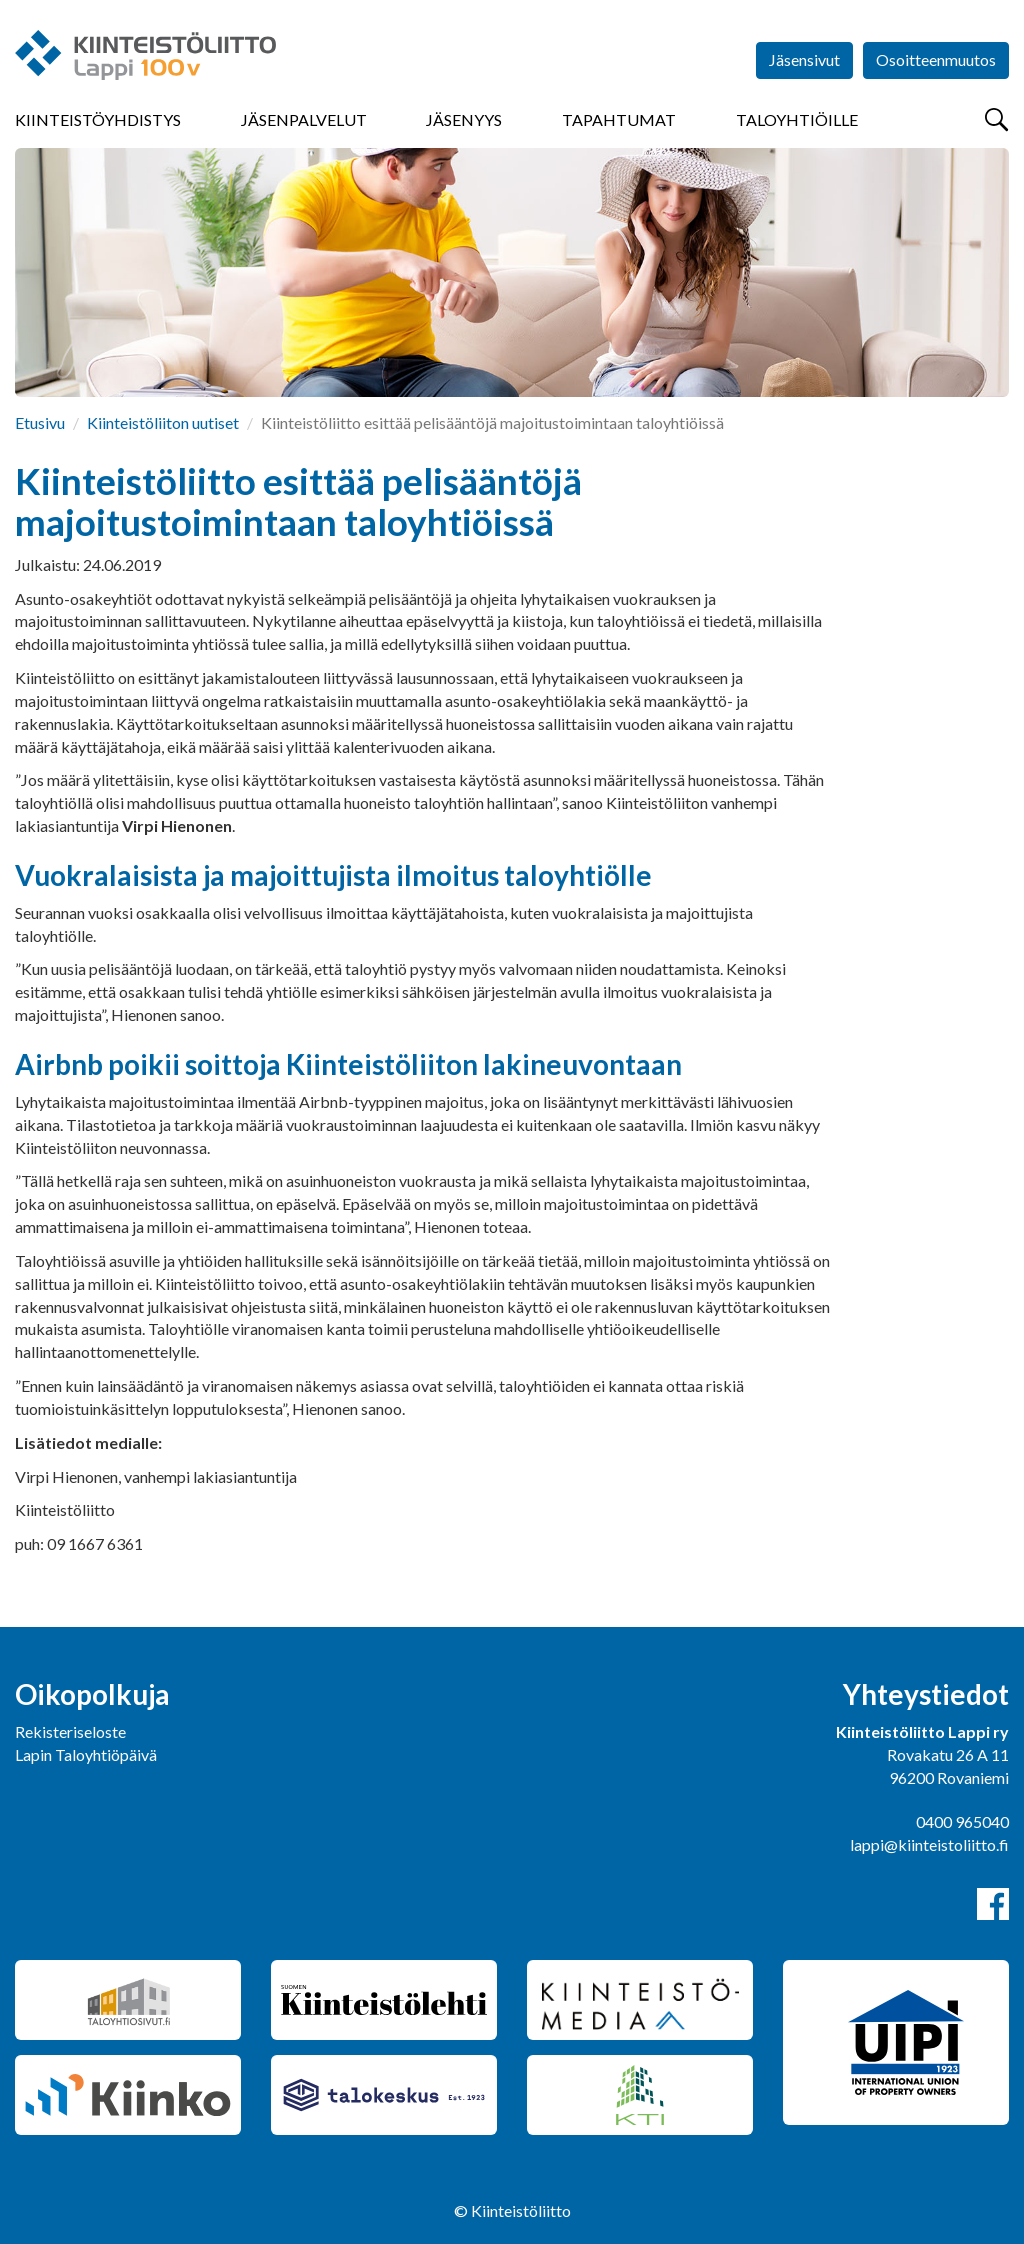 The width and height of the screenshot is (1024, 2244). Describe the element at coordinates (797, 119) in the screenshot. I see `Taloyhtiöille` at that location.